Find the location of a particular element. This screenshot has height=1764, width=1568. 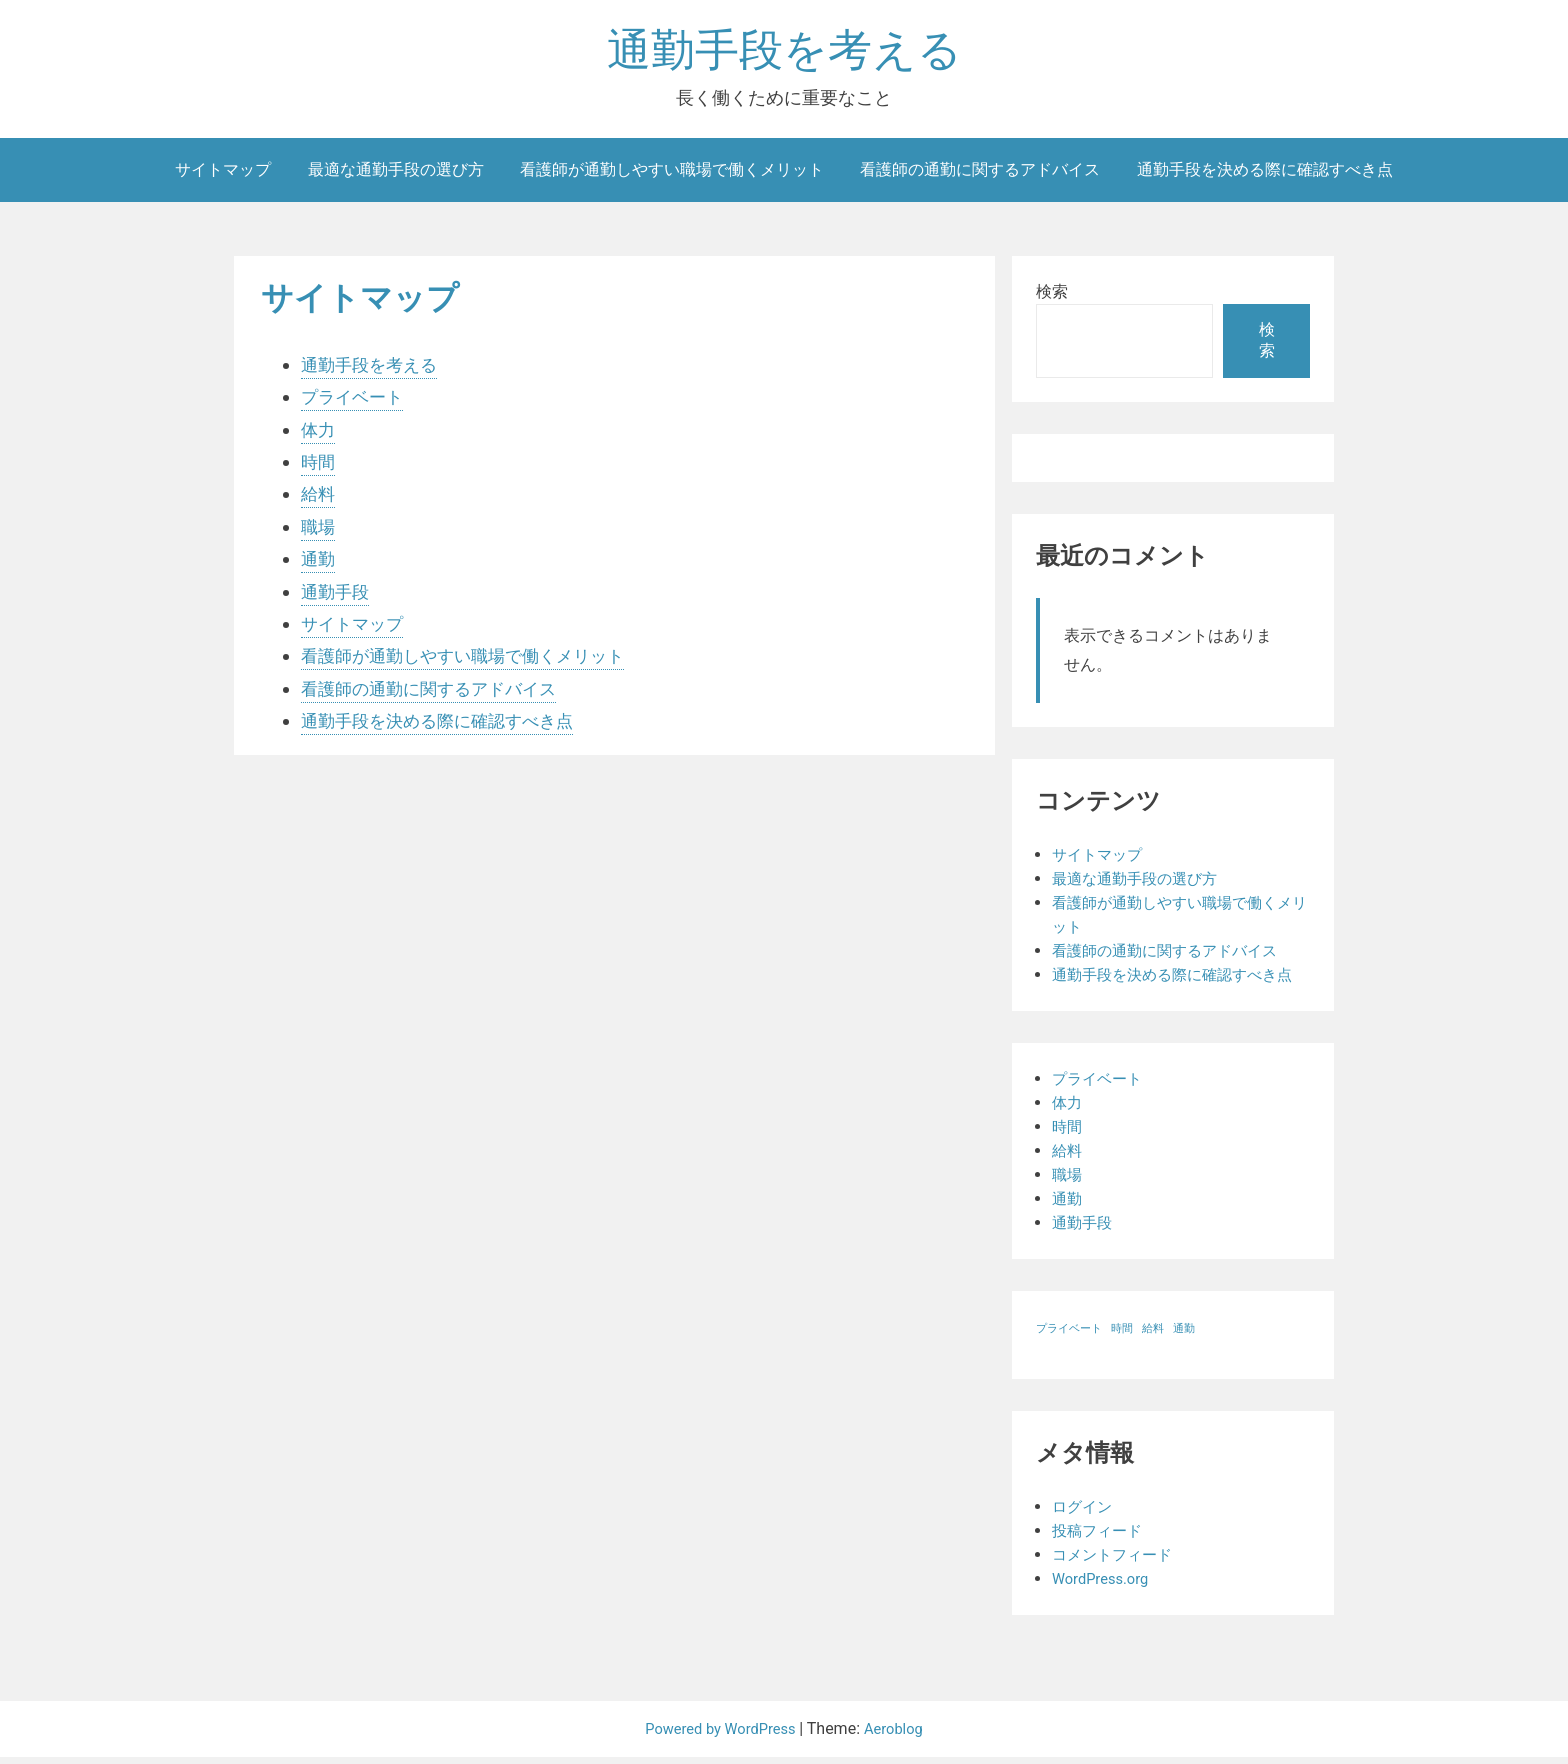

通勤手段を考える is located at coordinates (784, 53).